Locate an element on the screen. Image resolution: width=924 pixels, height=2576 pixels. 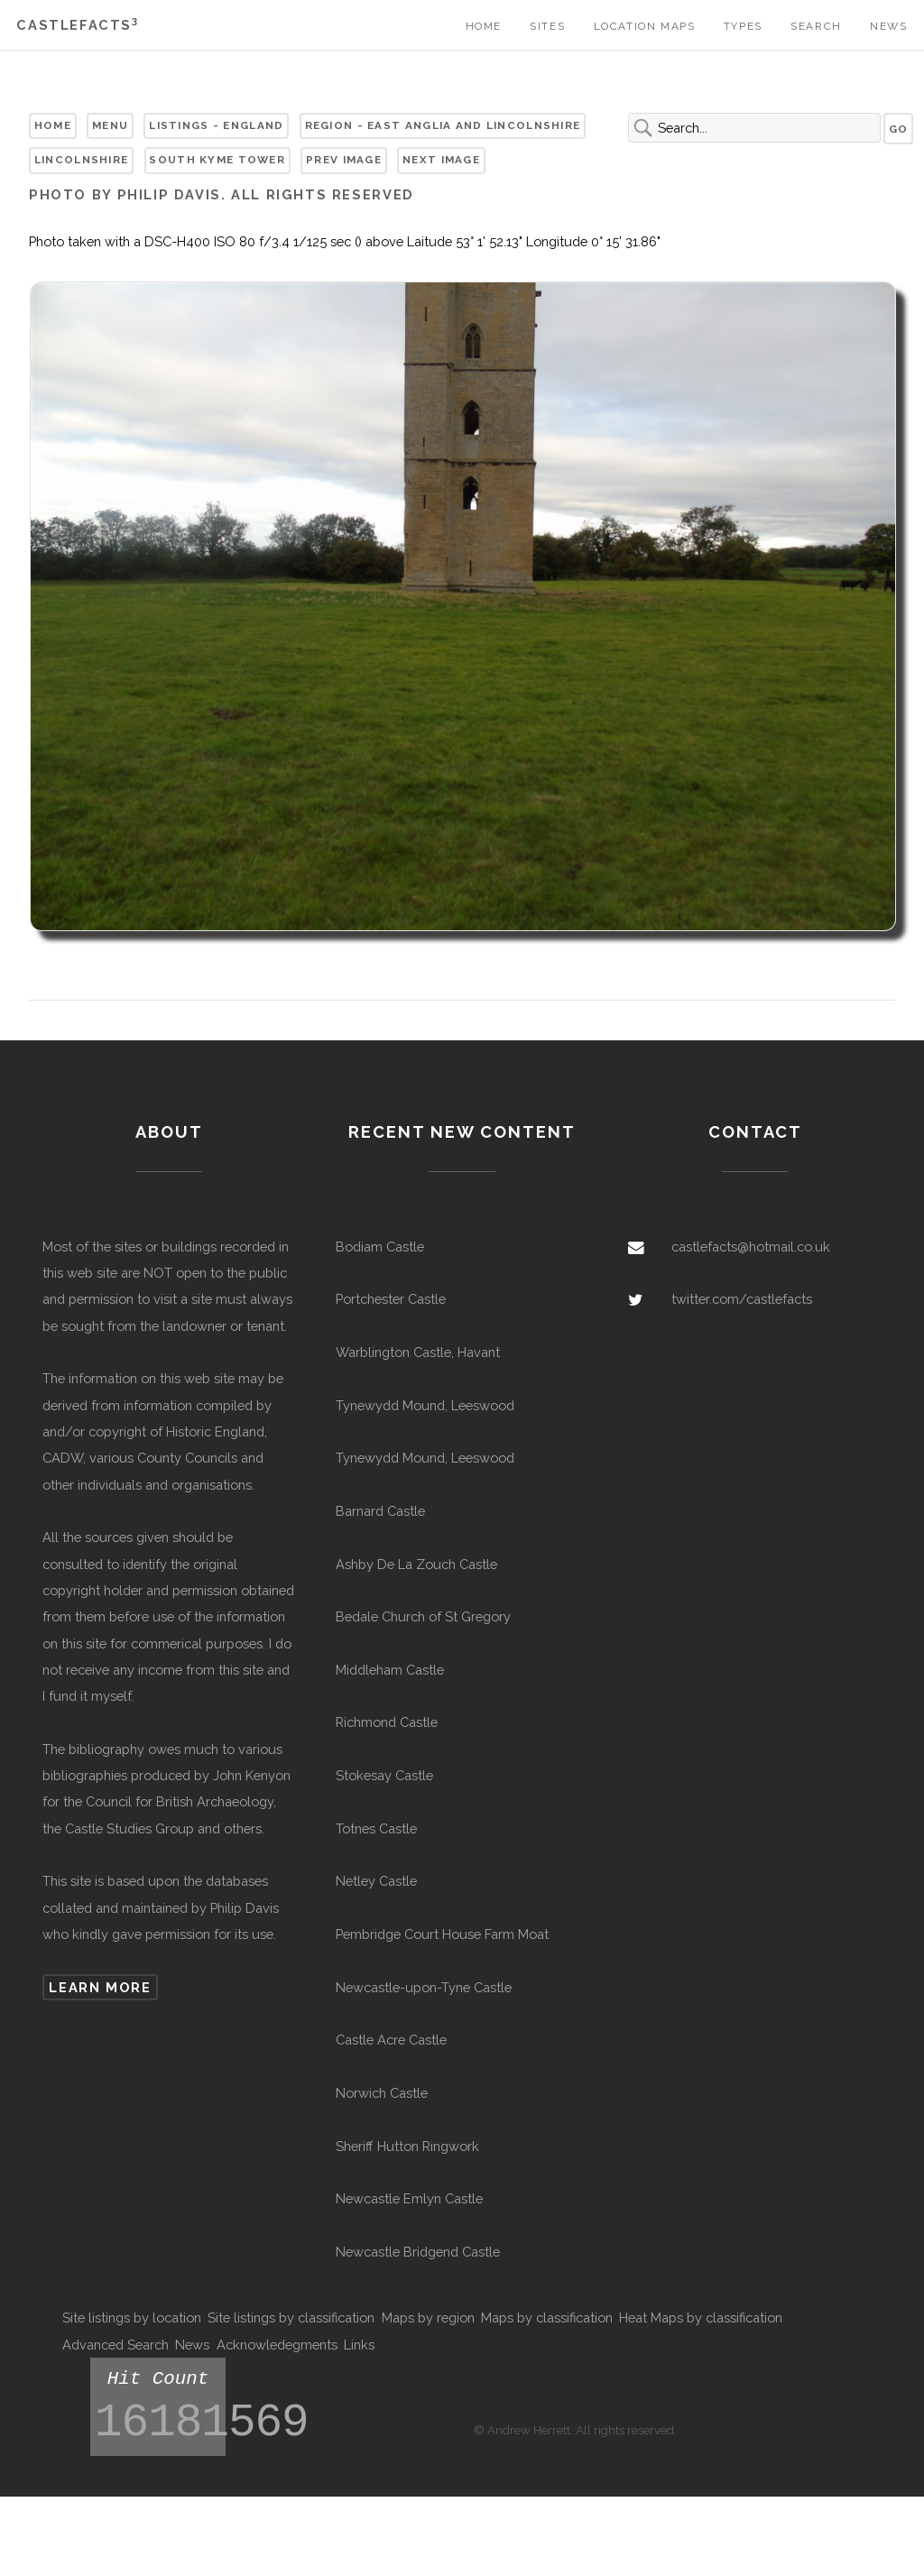
Castle Acre Castle is located at coordinates (391, 2039).